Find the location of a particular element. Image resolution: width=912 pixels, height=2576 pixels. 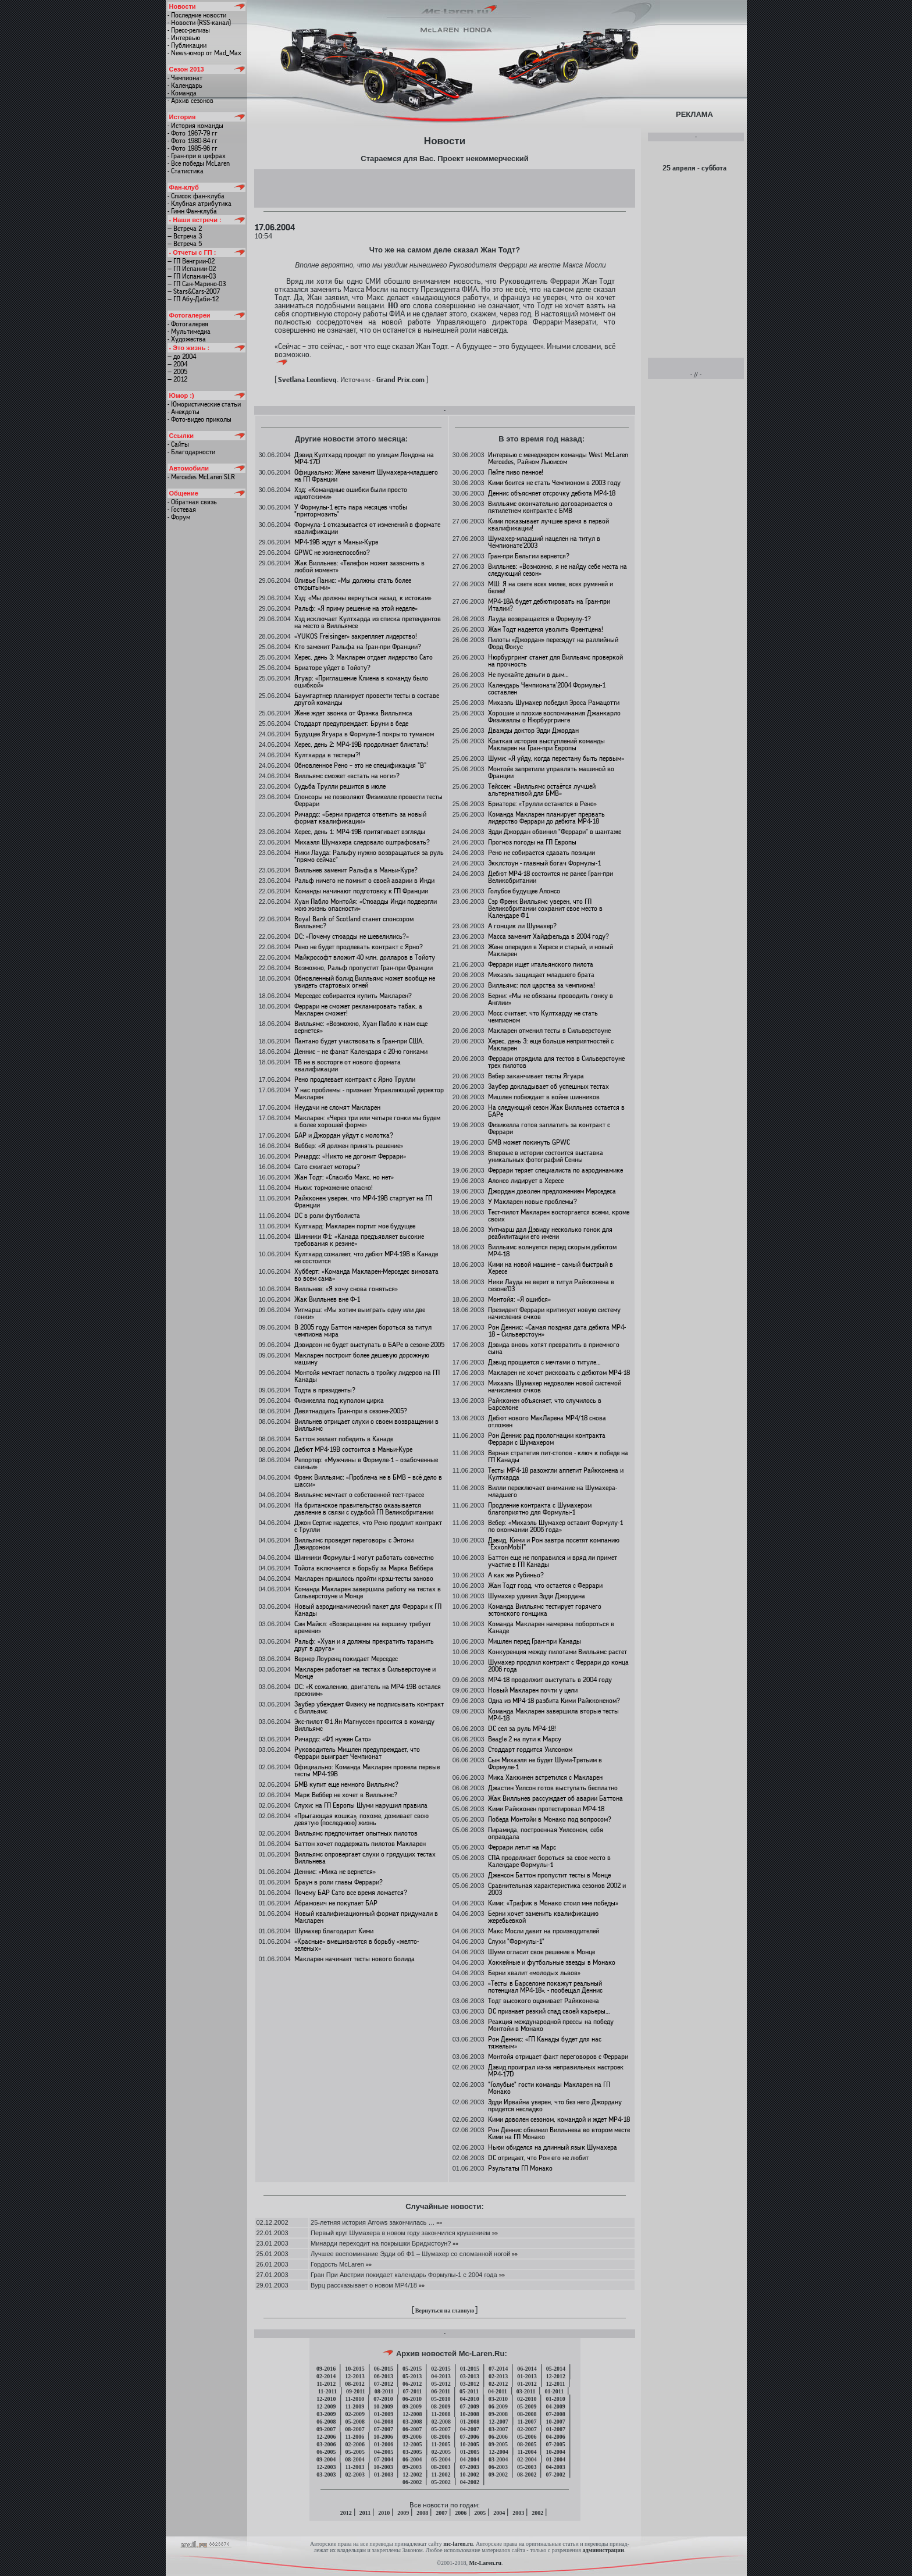

04-2004 is located at coordinates (469, 2459).